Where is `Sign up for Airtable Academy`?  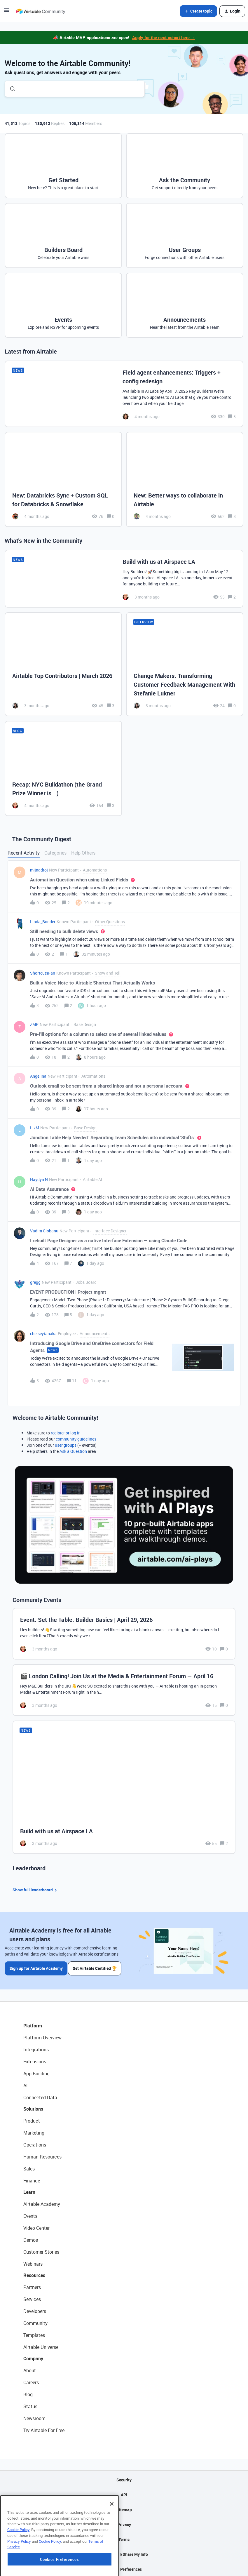 Sign up for Airtable Academy is located at coordinates (36, 1966).